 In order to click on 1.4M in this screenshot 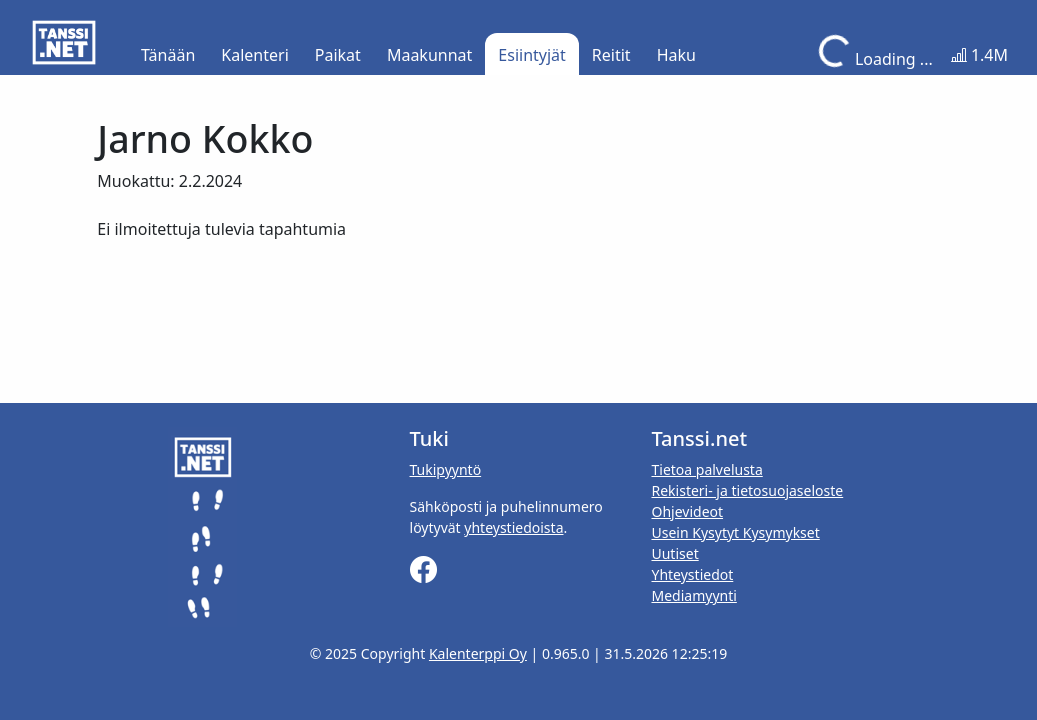, I will do `click(979, 55)`.